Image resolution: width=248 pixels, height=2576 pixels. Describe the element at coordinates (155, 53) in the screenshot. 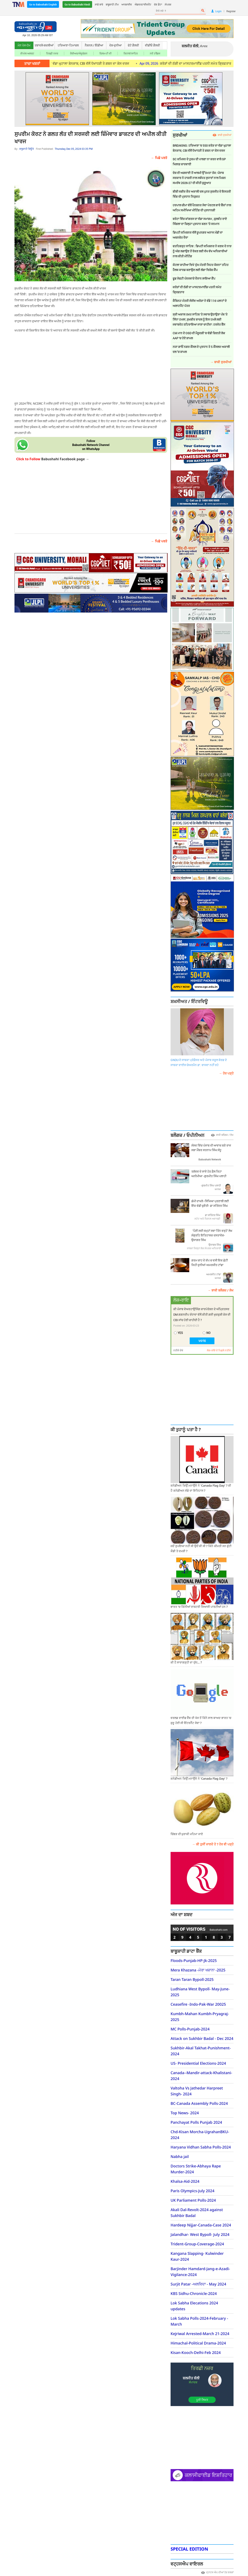

I see `ਨਵੇਂ ਟਰੈਂਡਜ` at that location.